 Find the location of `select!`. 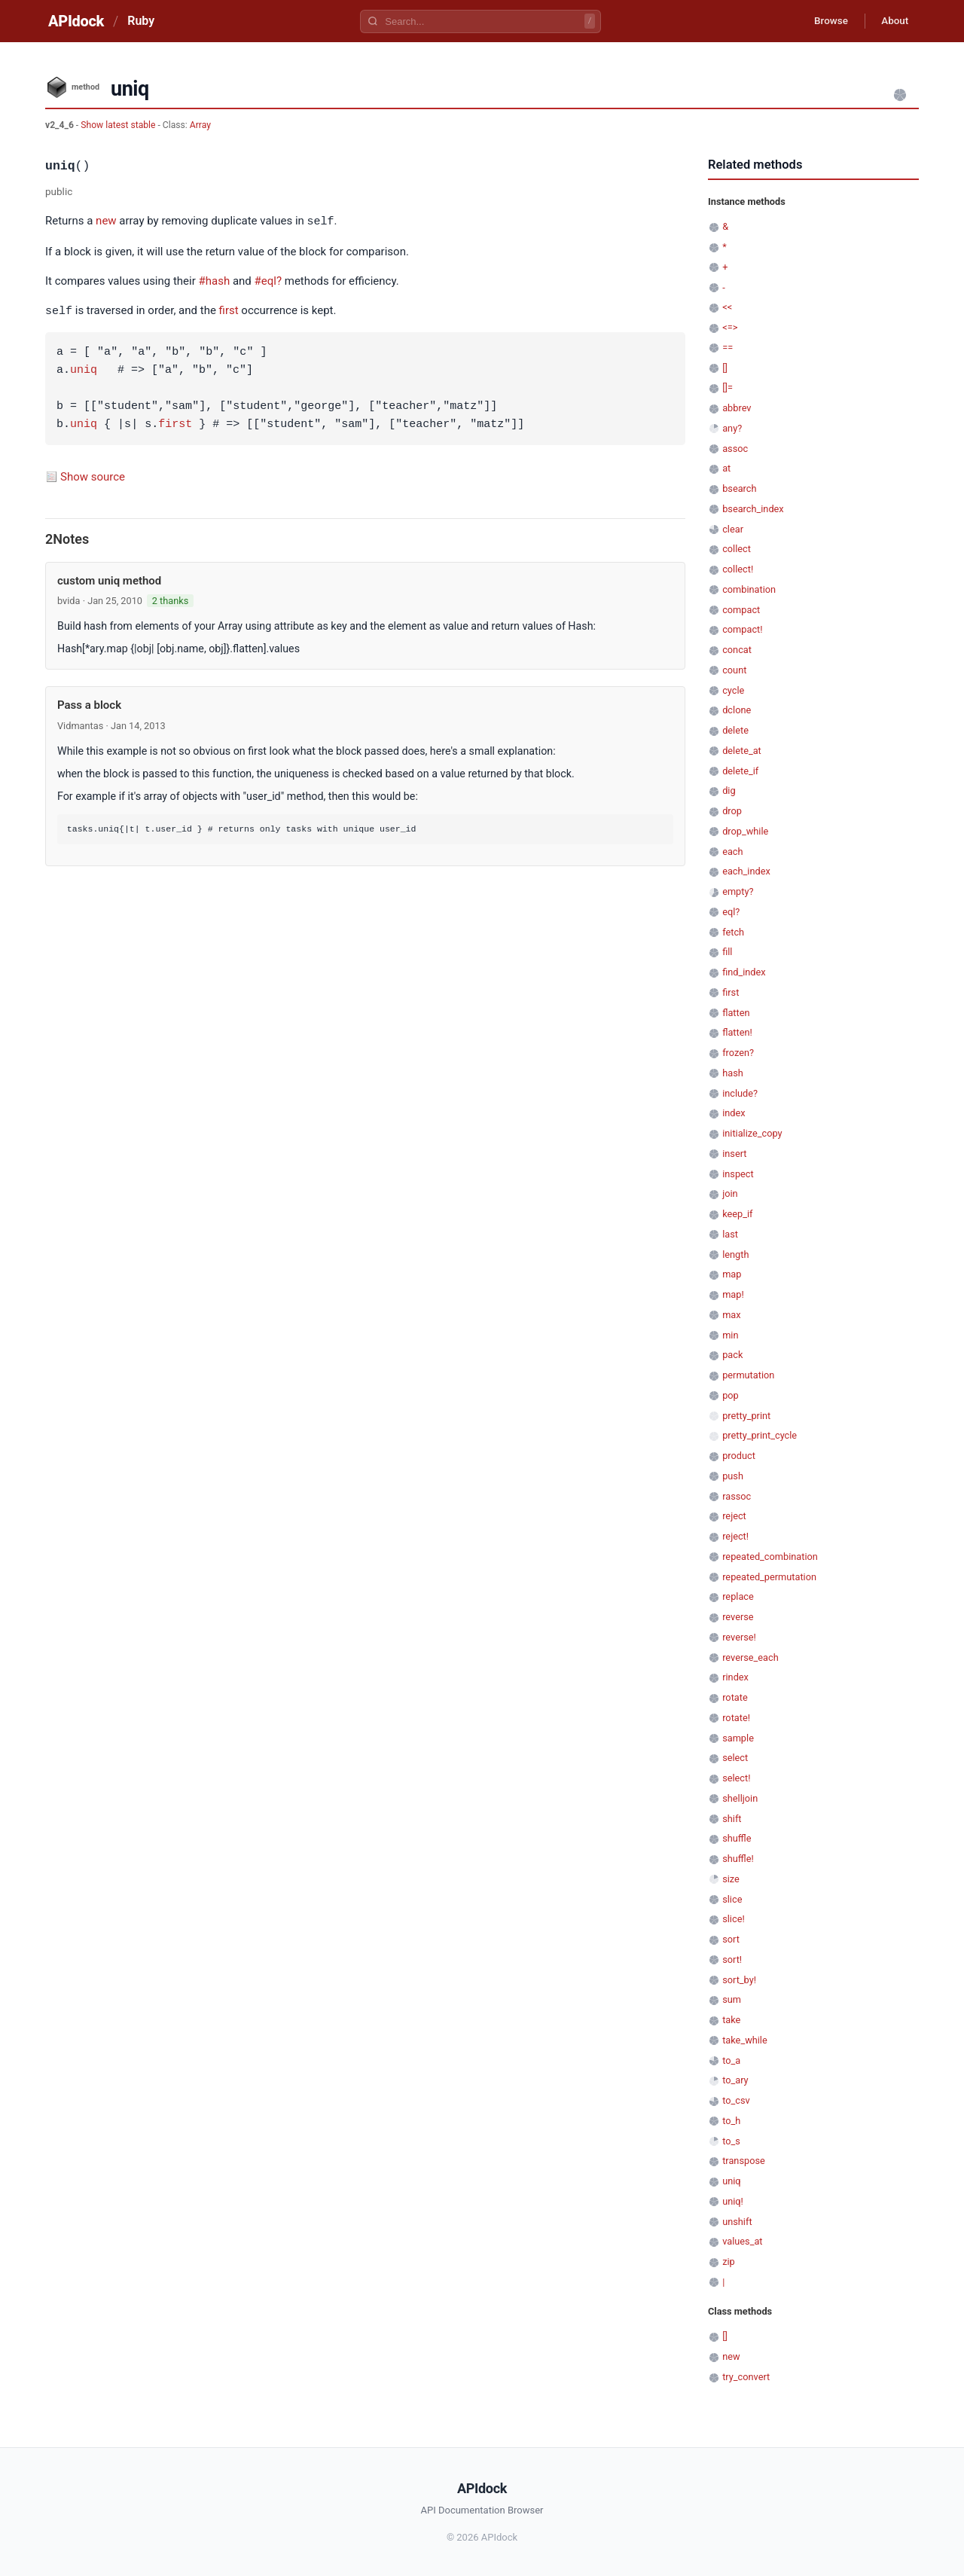

select! is located at coordinates (736, 1778).